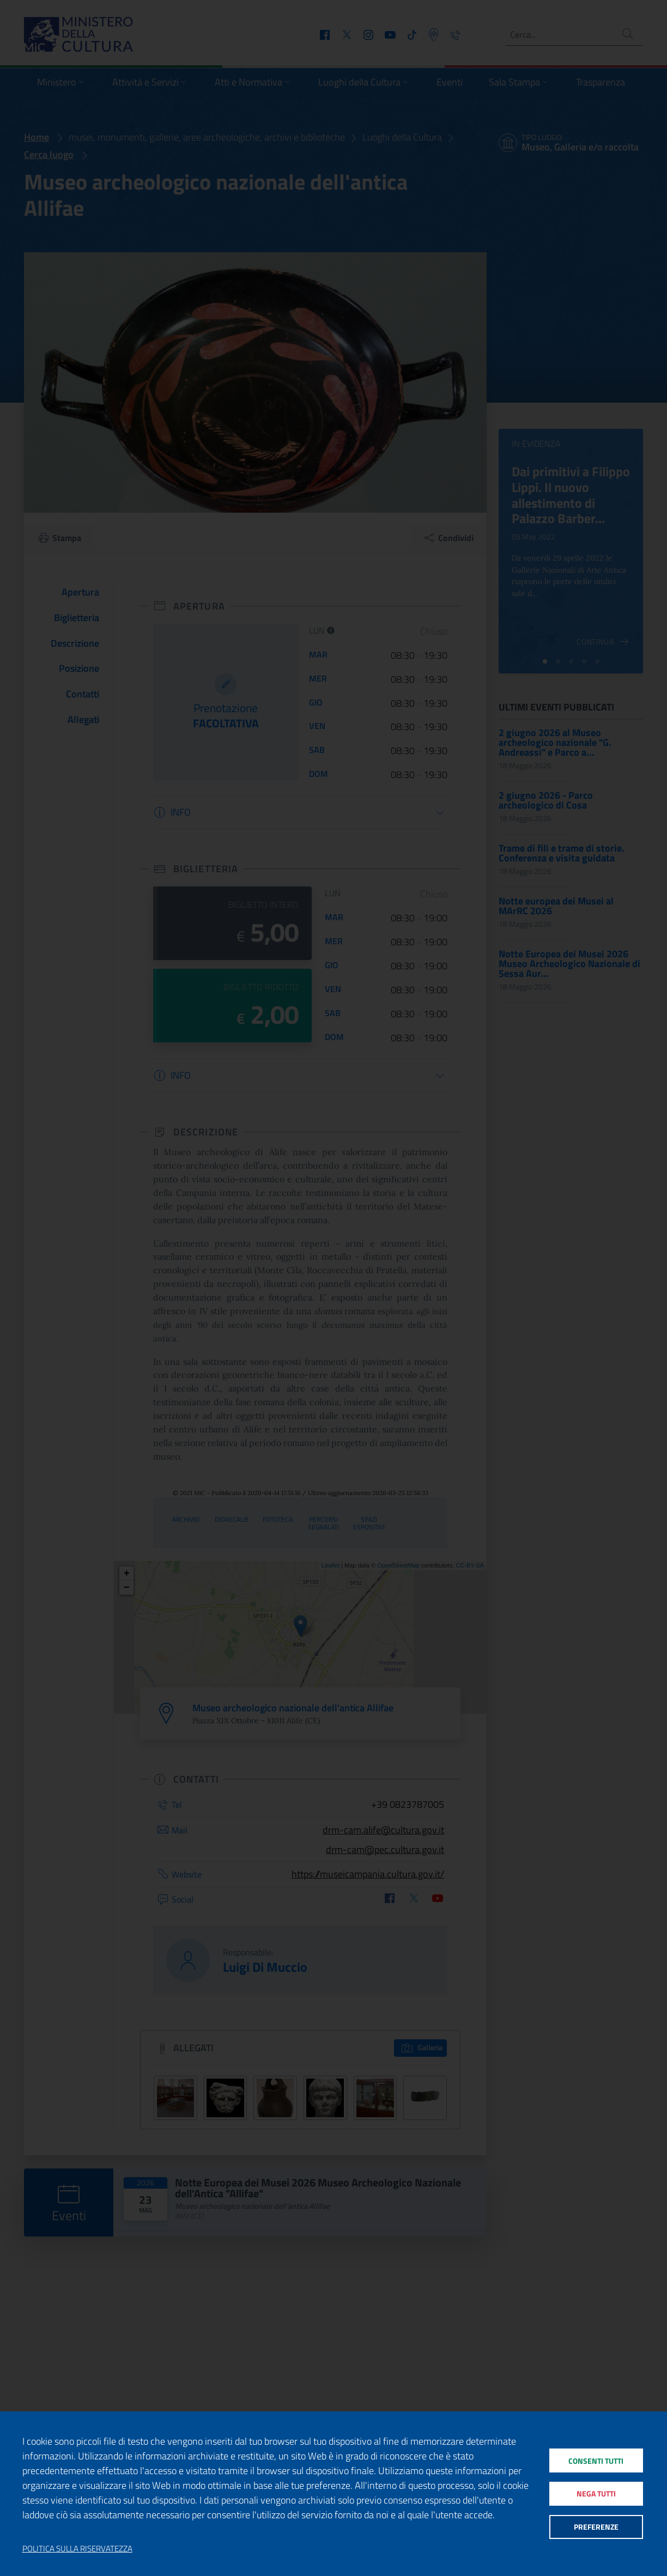  What do you see at coordinates (595, 2457) in the screenshot?
I see `Consenti tutti` at bounding box center [595, 2457].